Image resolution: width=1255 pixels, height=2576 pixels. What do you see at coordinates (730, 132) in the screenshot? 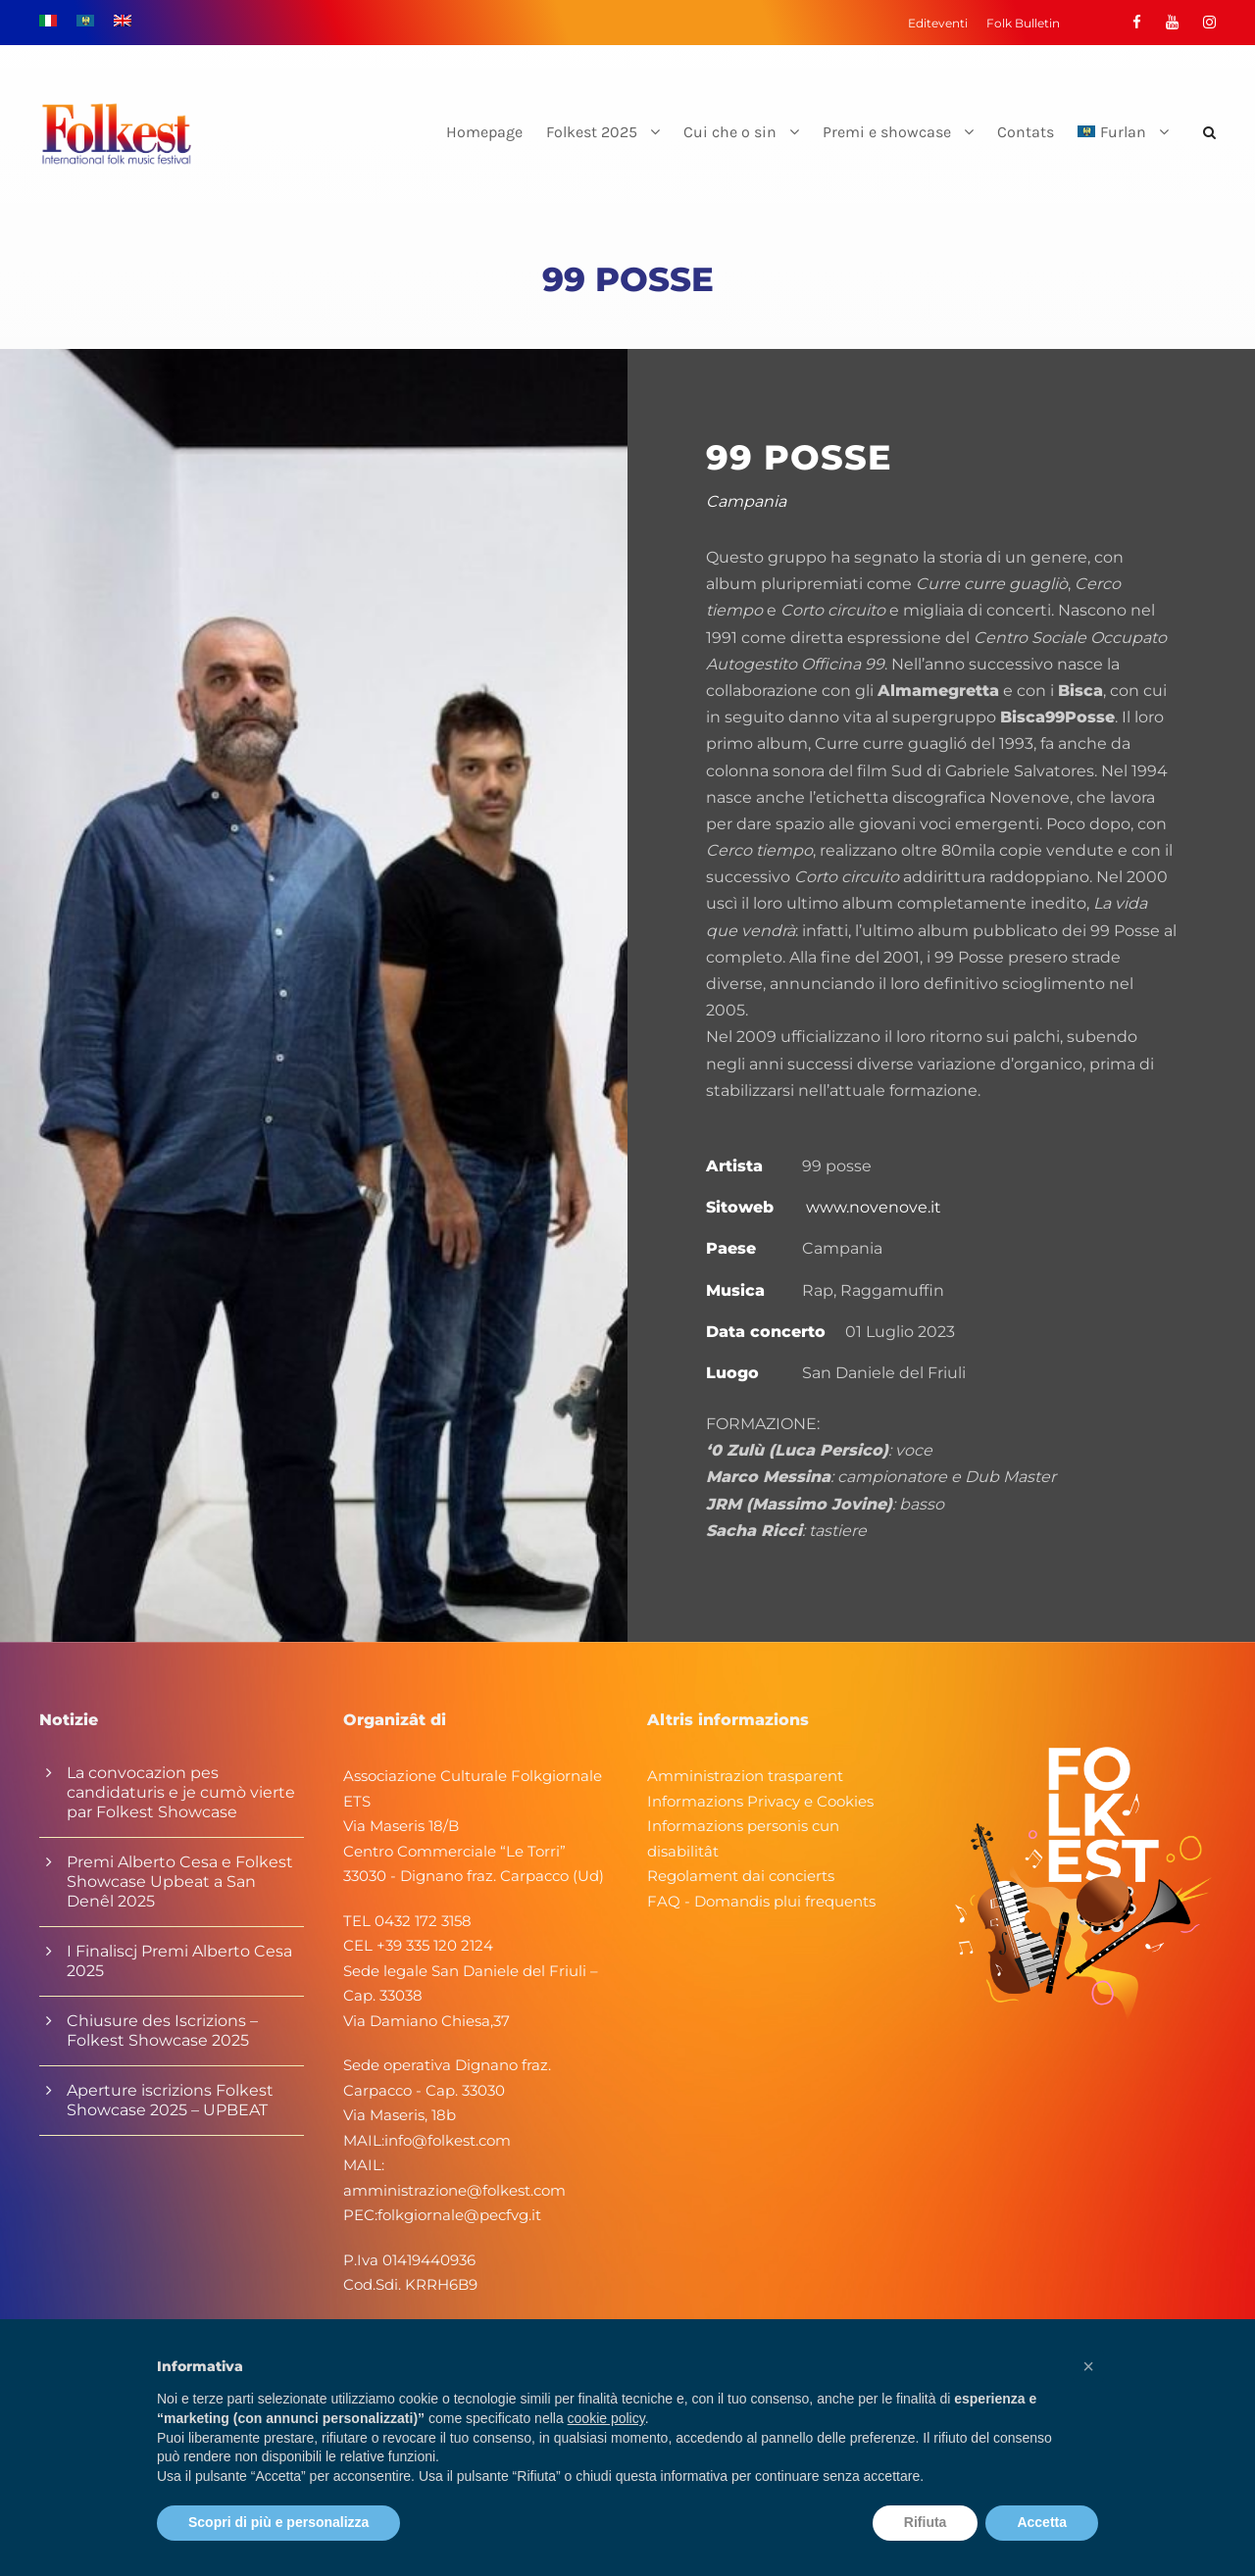
I see `Cui che o sin` at bounding box center [730, 132].